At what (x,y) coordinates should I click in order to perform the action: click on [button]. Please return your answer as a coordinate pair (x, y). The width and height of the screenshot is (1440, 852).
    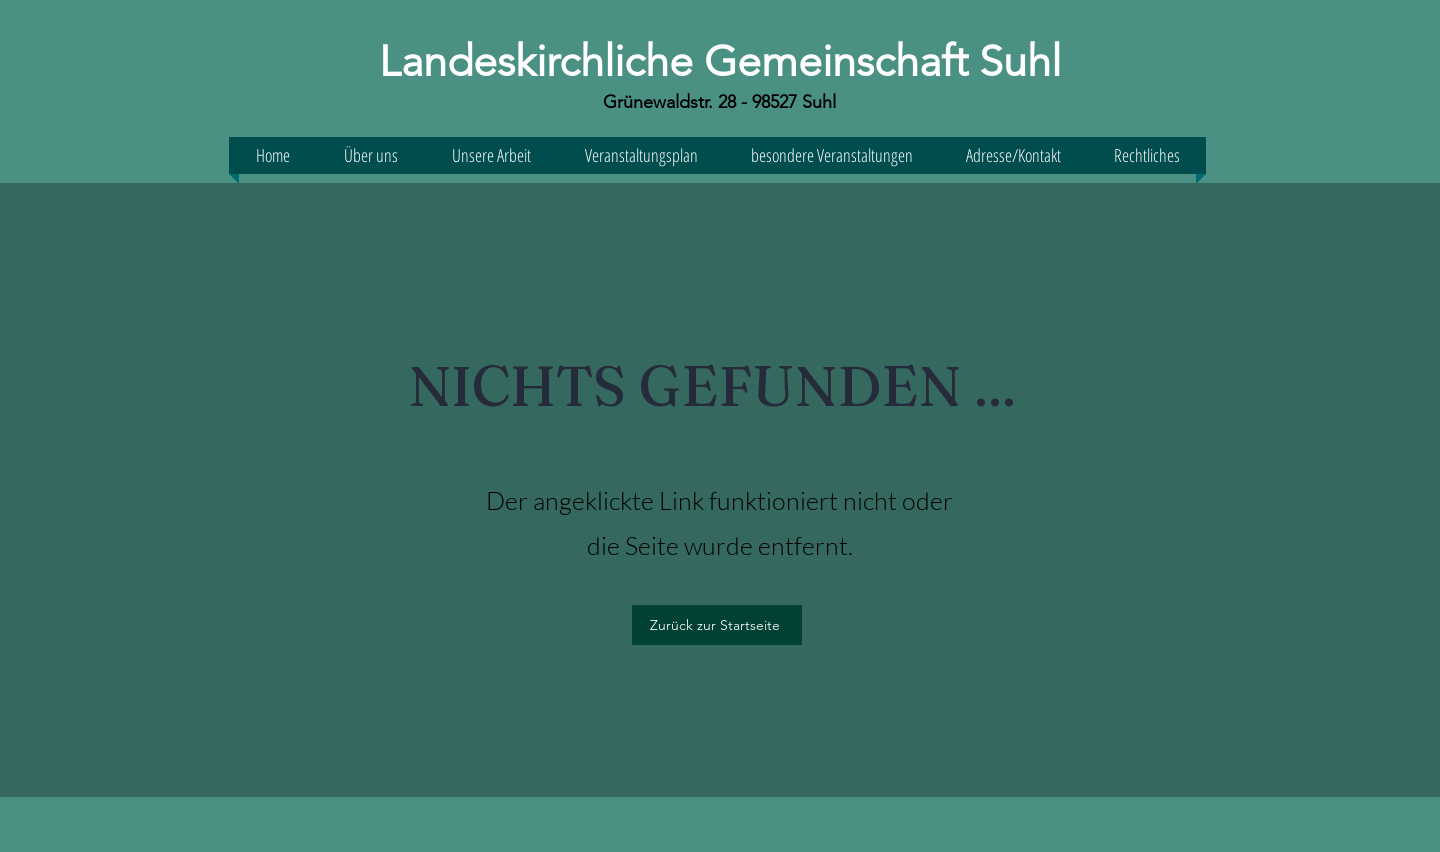
    Looking at the image, I should click on (1013, 155).